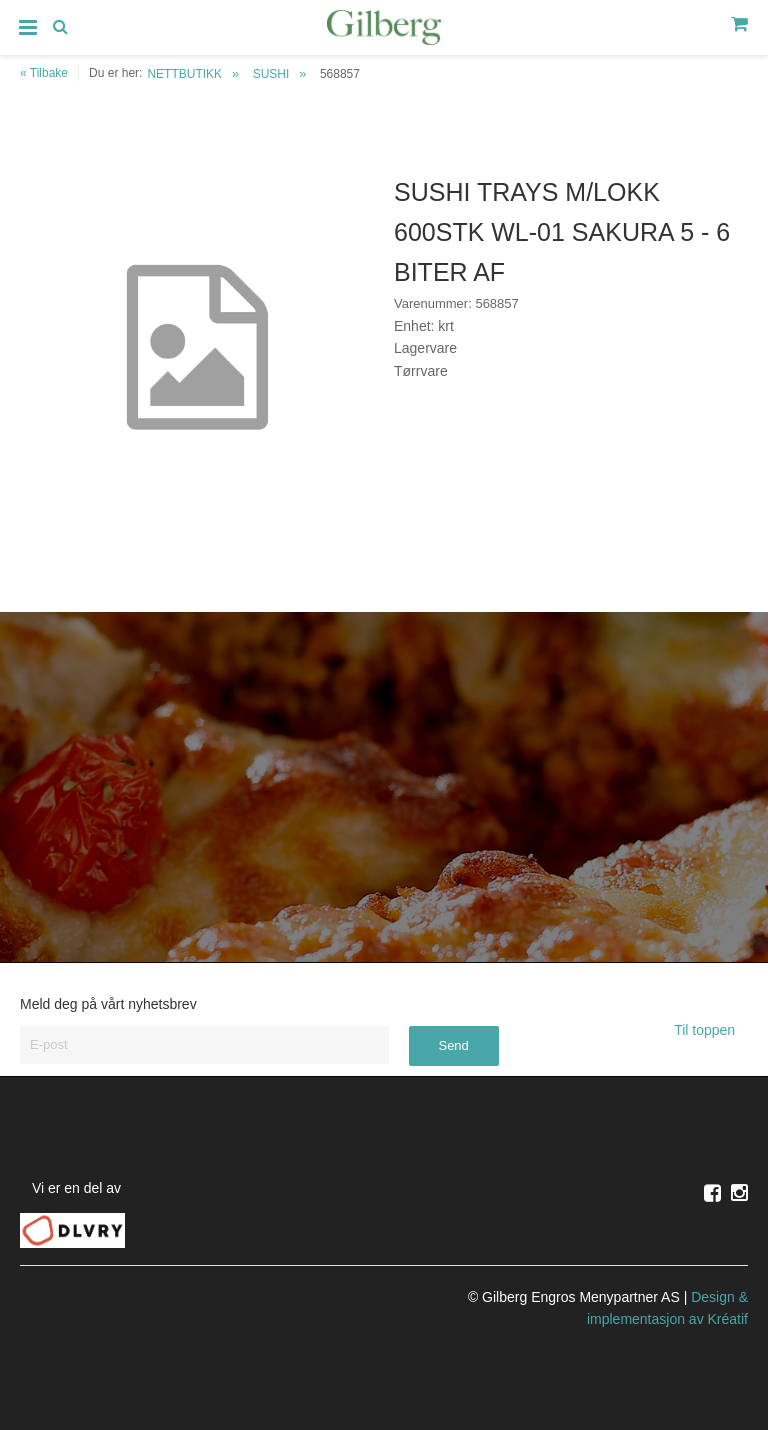  What do you see at coordinates (711, 1030) in the screenshot?
I see `Til toppen` at bounding box center [711, 1030].